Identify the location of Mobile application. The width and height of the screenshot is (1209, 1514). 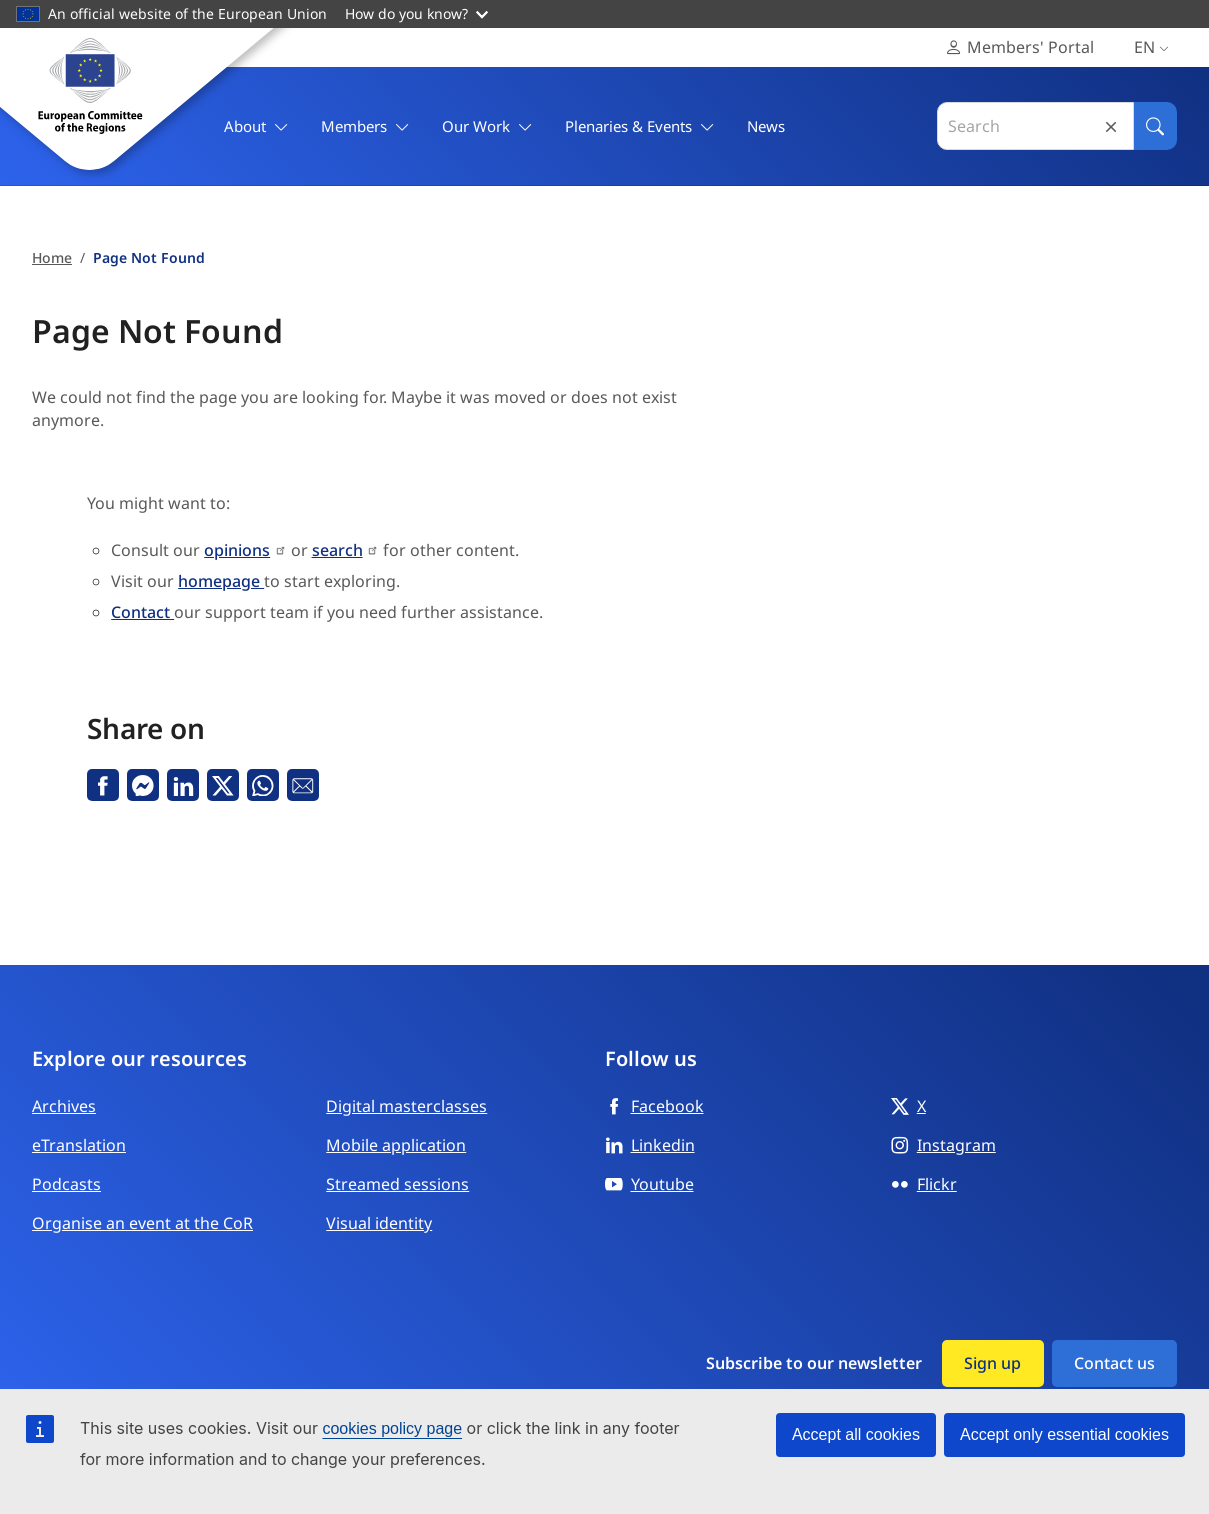
(396, 1145).